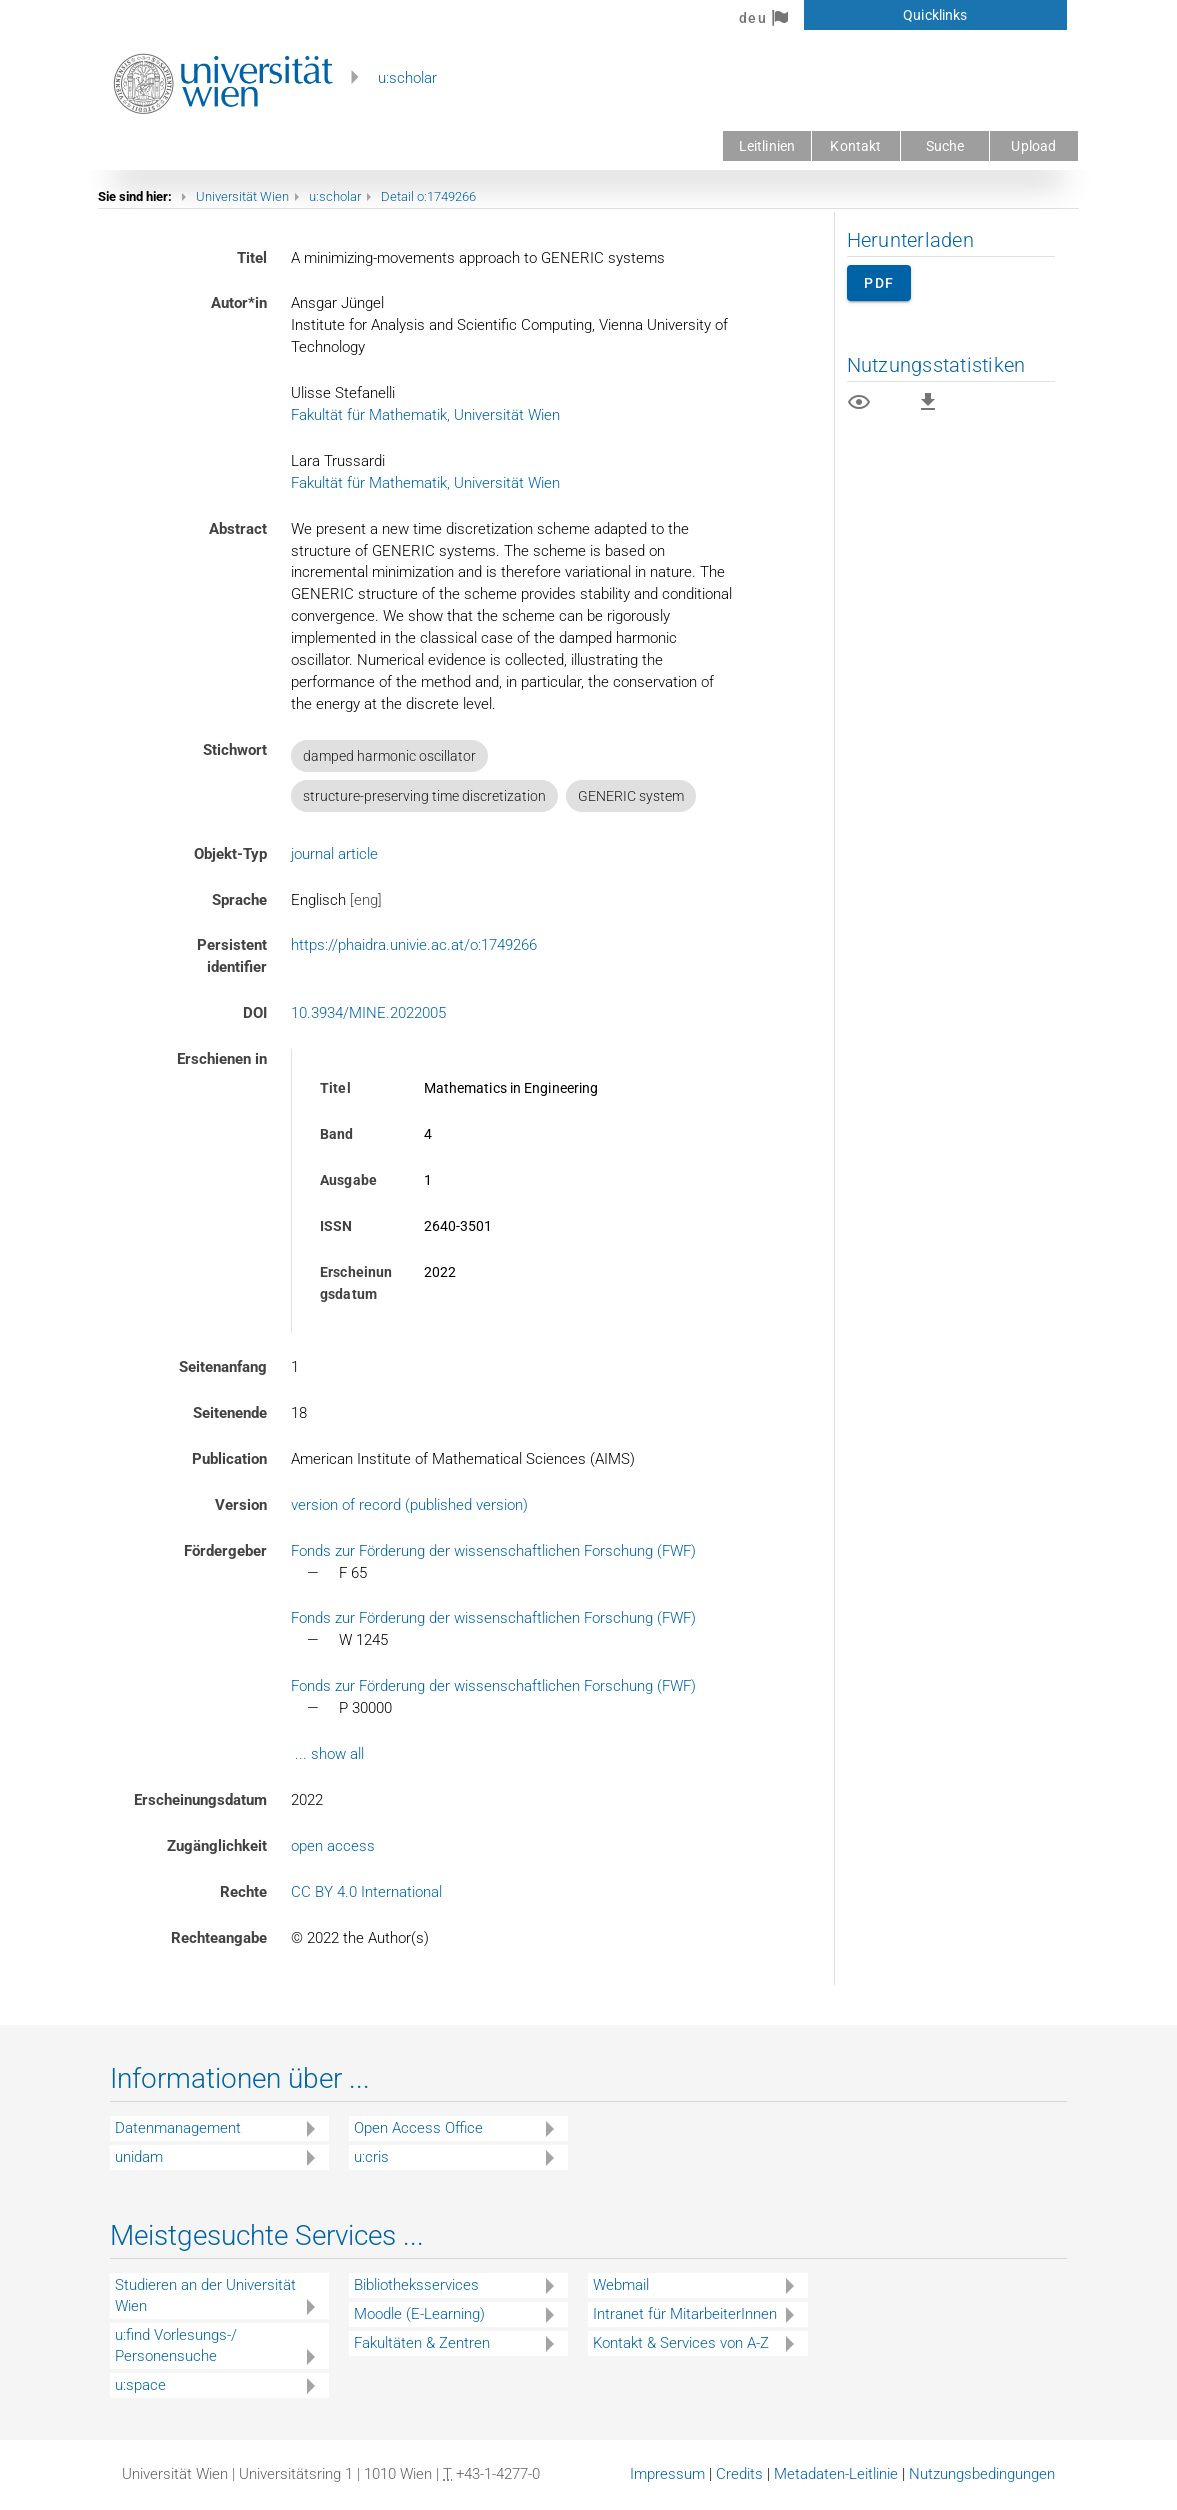 Image resolution: width=1177 pixels, height=2510 pixels. What do you see at coordinates (1033, 146) in the screenshot?
I see `Upload` at bounding box center [1033, 146].